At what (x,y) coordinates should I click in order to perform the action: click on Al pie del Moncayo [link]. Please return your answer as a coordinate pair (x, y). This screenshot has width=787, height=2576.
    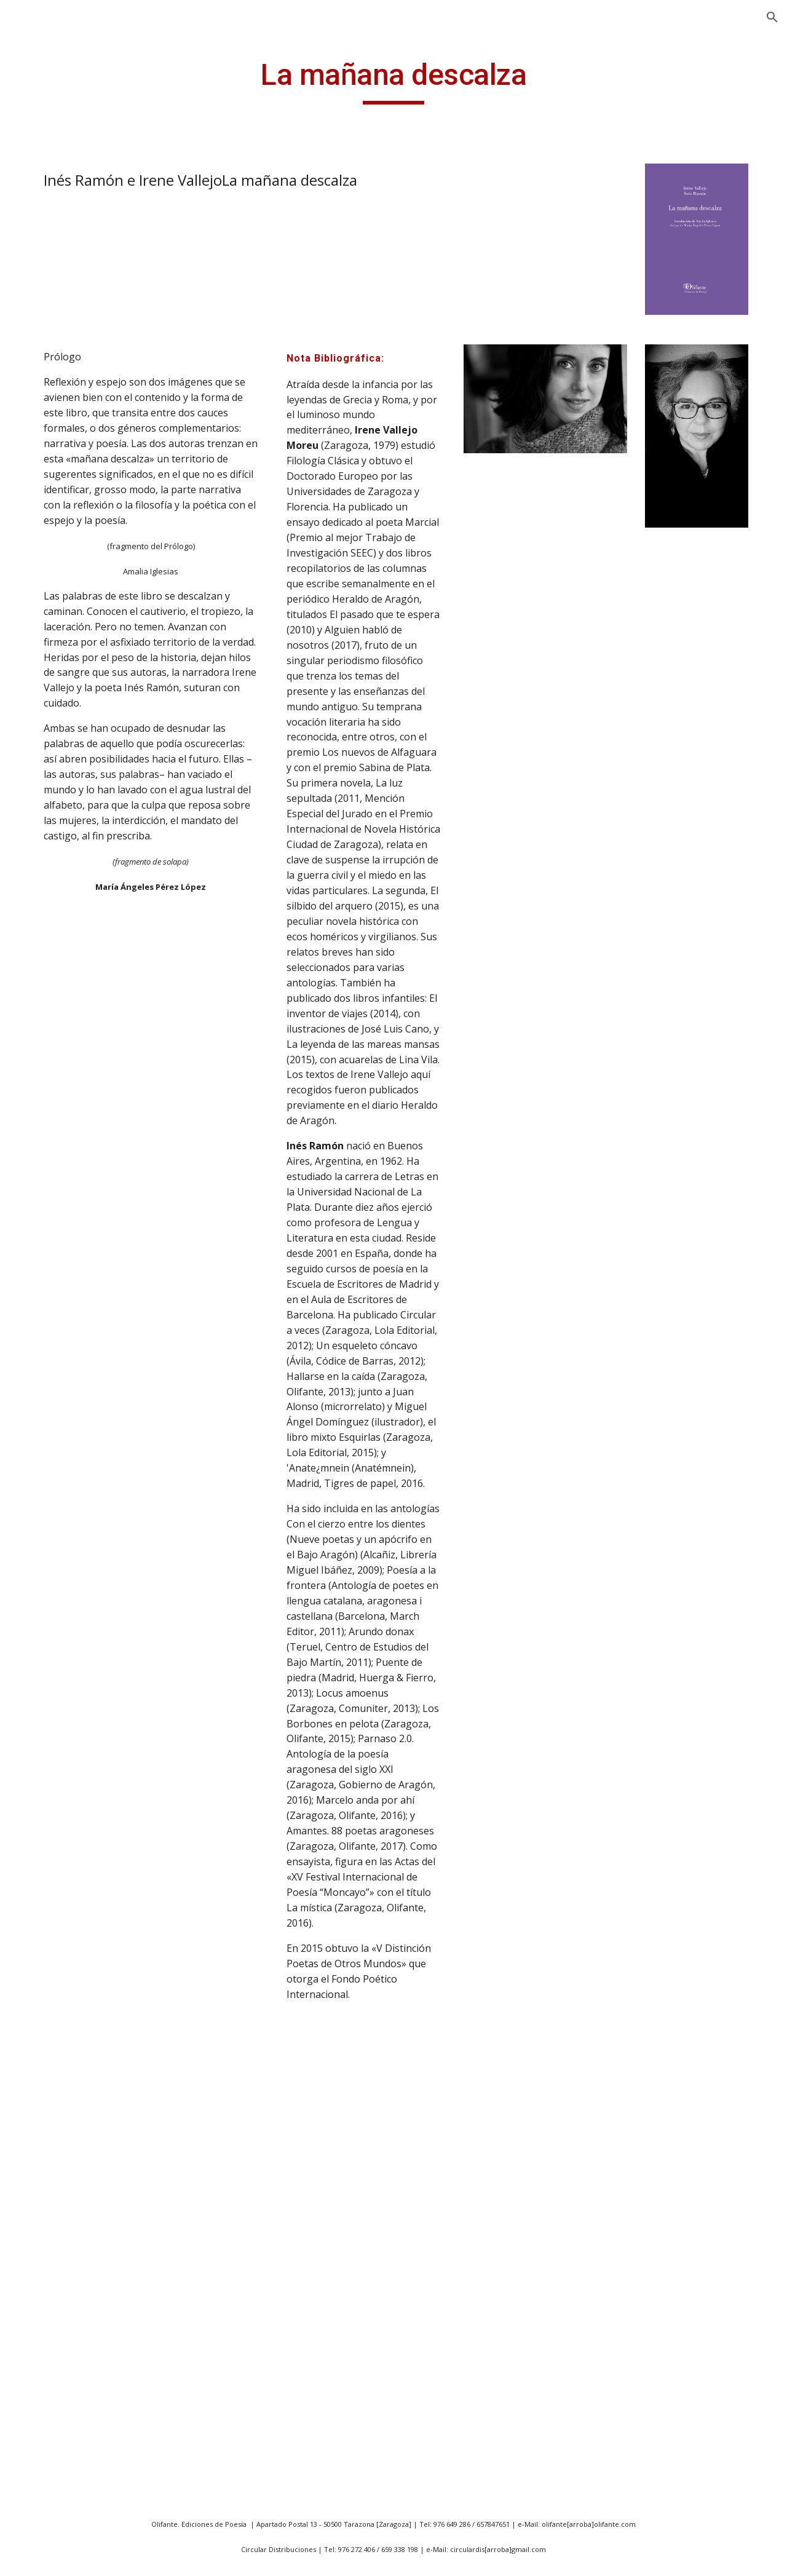
    Looking at the image, I should click on (80, 944).